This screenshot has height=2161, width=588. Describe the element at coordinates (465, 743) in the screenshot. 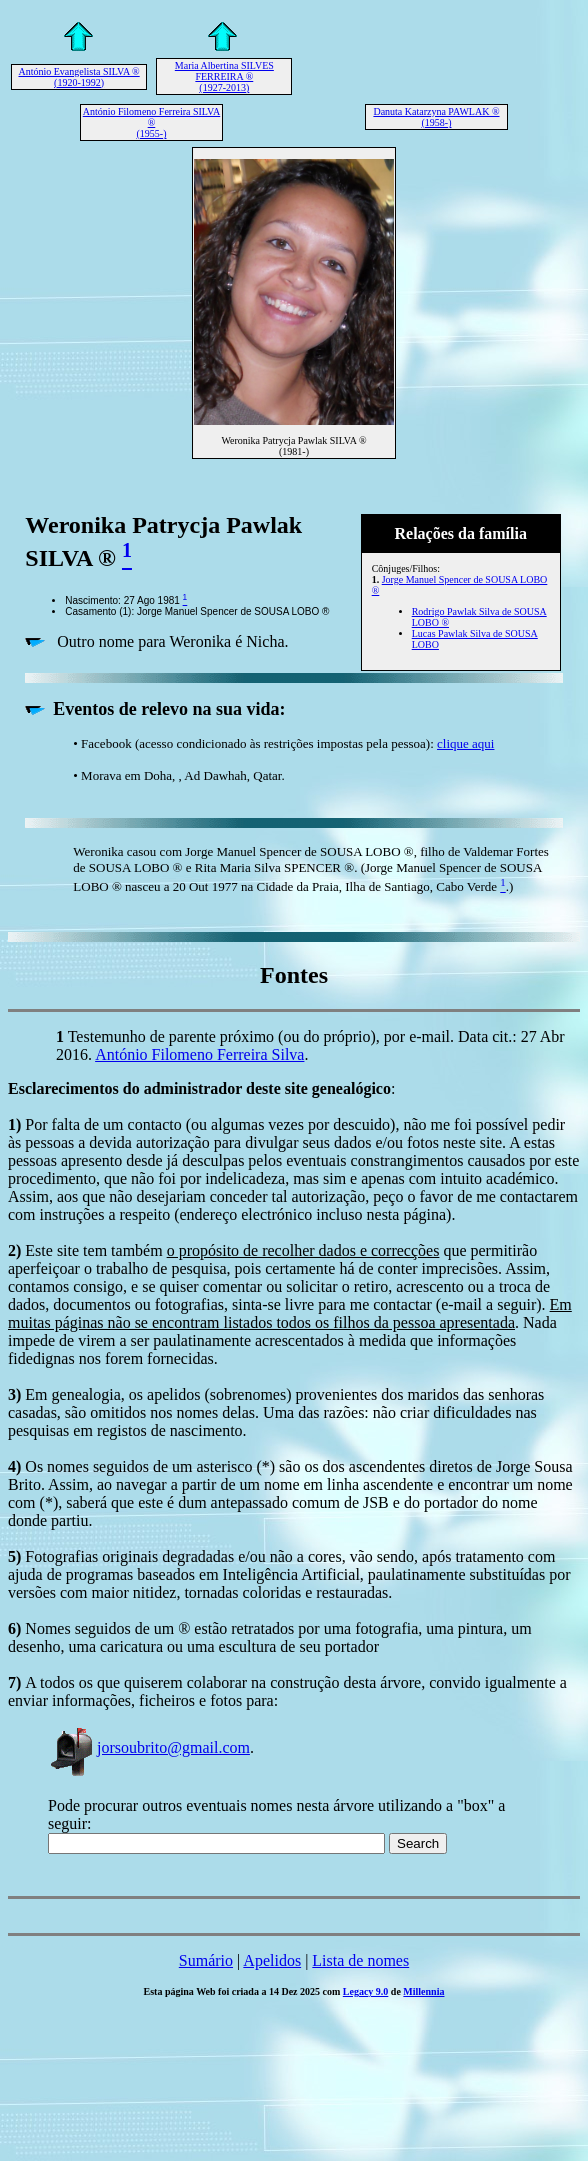

I see `clique aqui` at that location.